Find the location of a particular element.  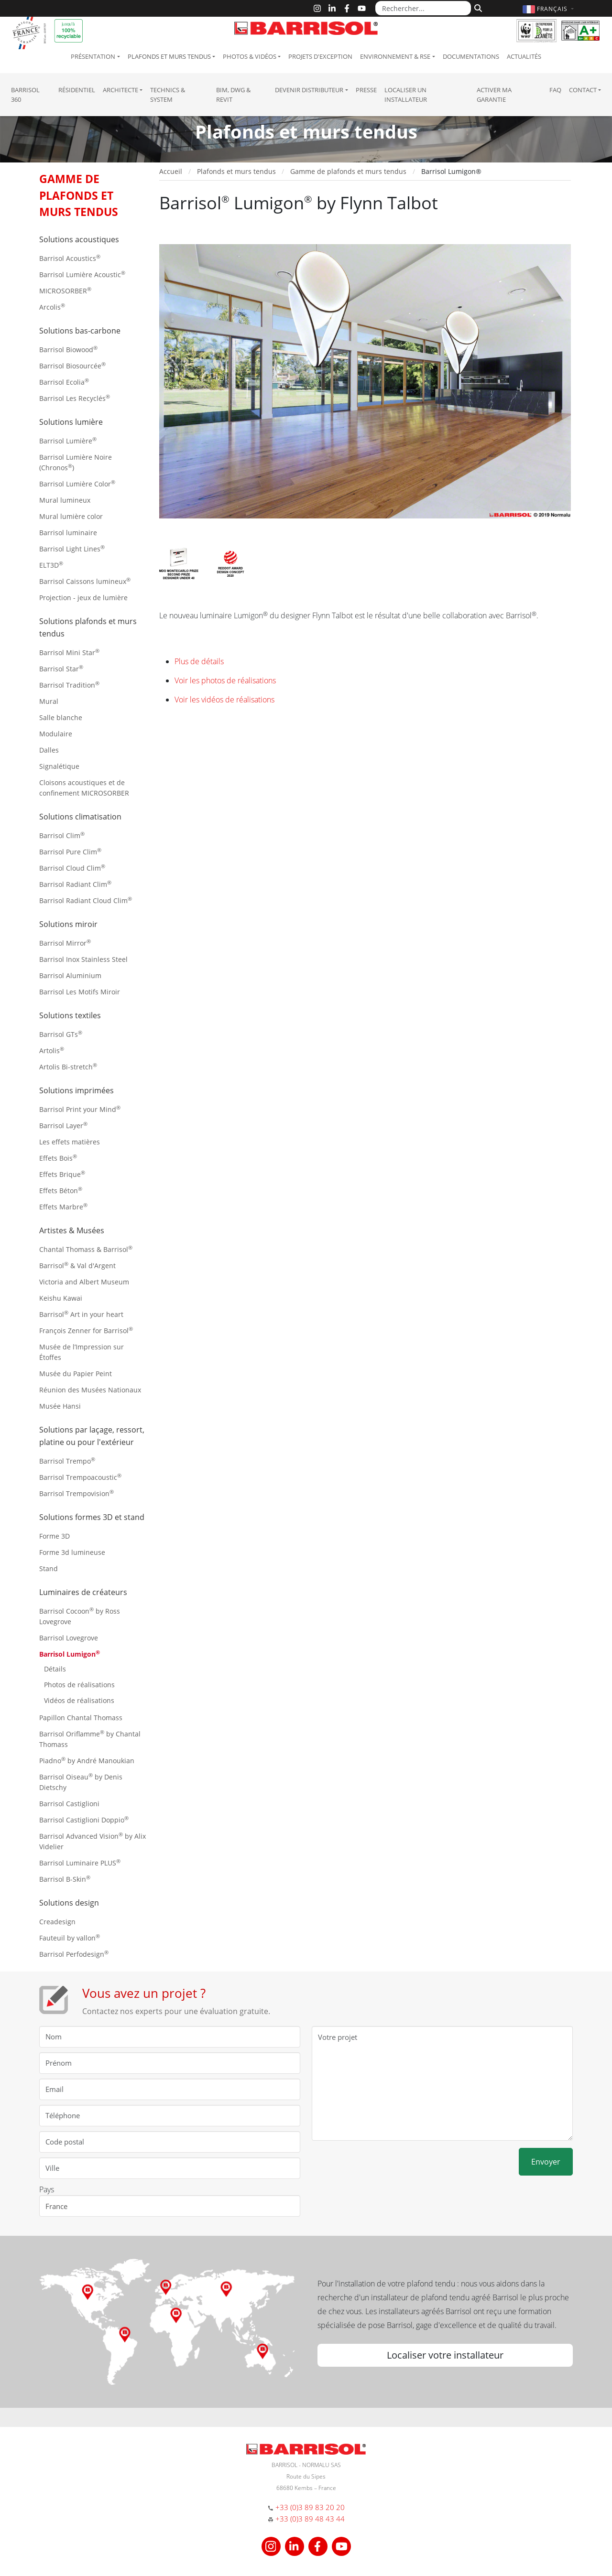

Forme 3d lumineuse is located at coordinates (72, 1552).